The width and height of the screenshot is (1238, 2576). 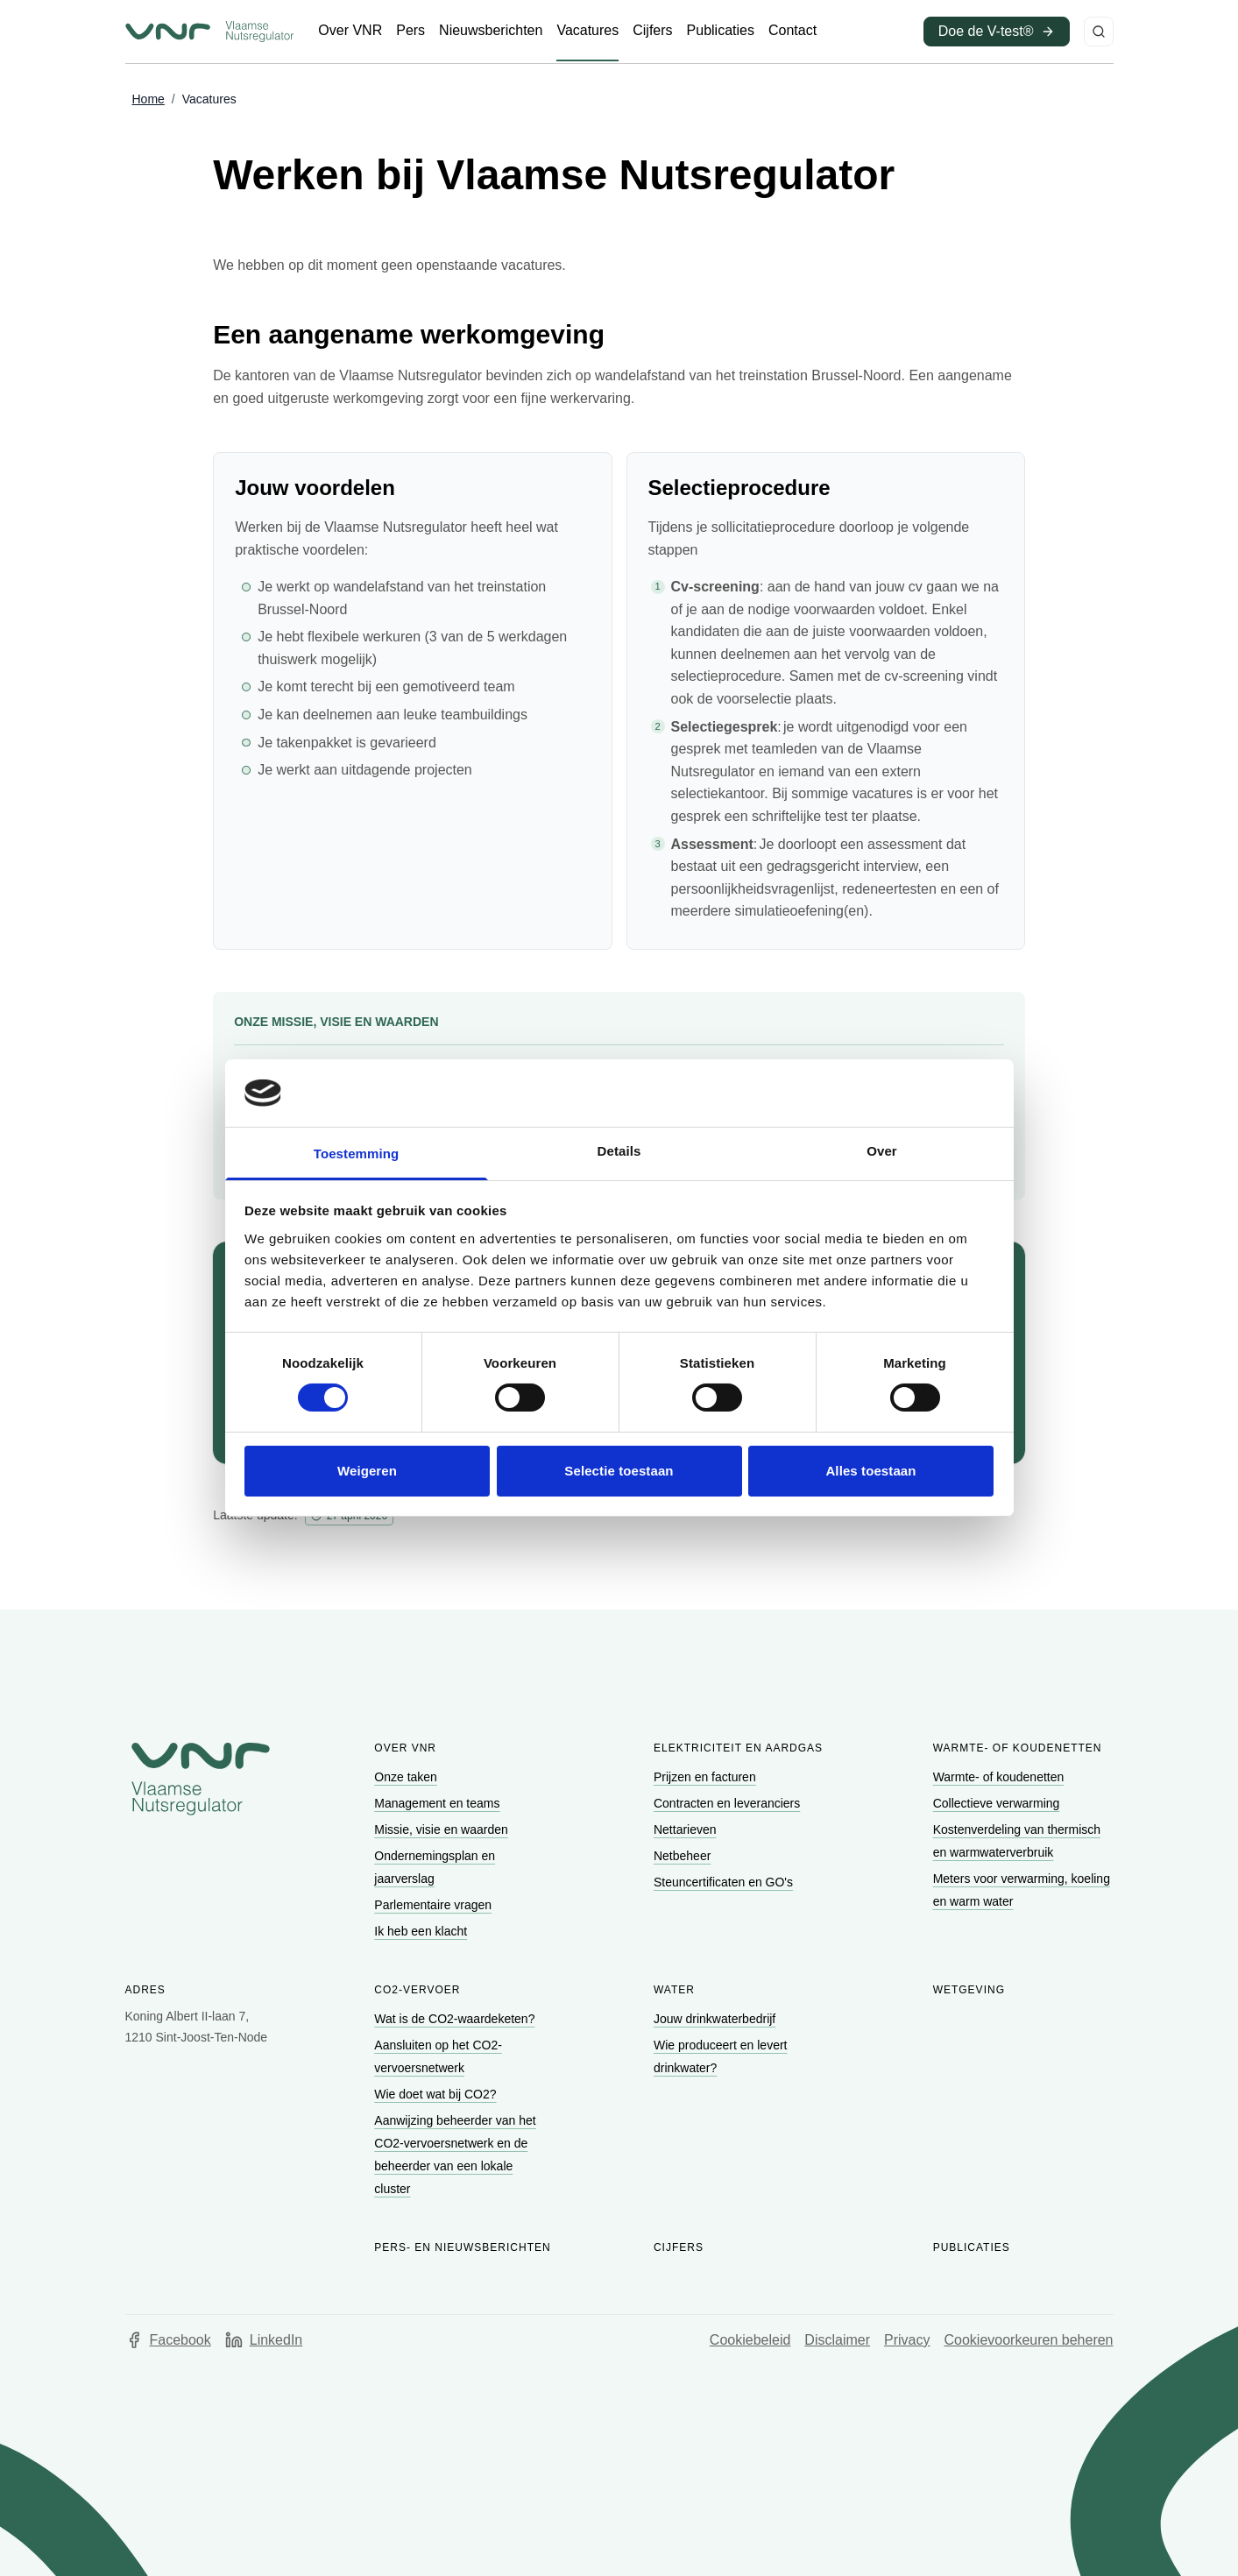 I want to click on [Ga naar Warmte- of koudenetten], so click(x=1000, y=1777).